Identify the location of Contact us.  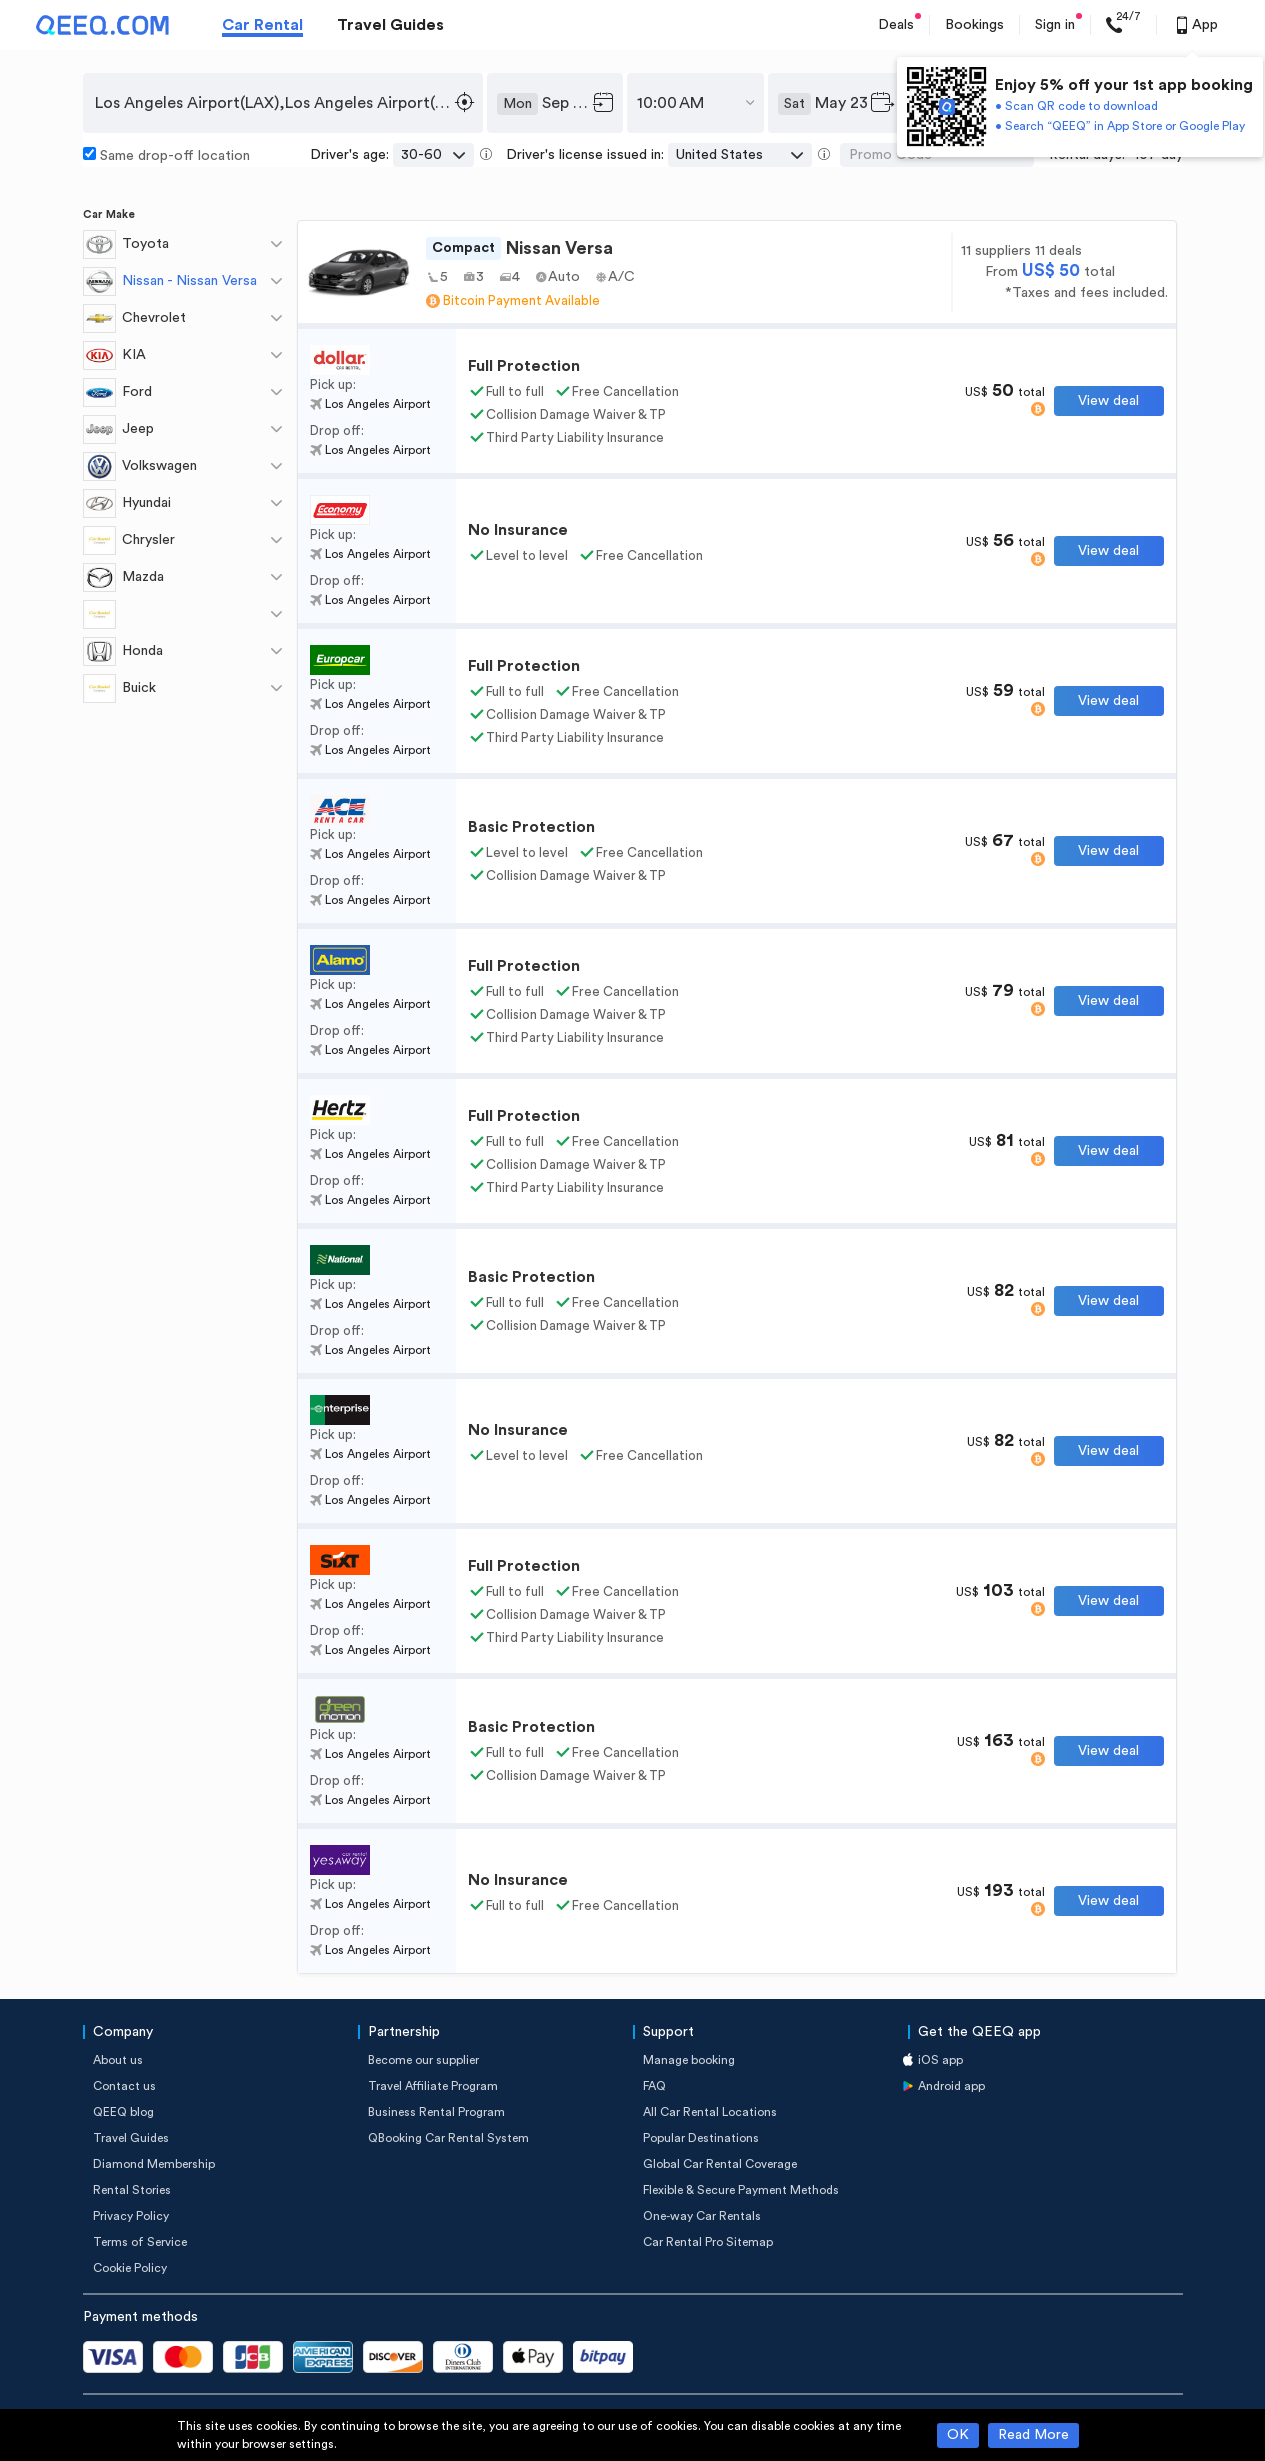
(124, 2086).